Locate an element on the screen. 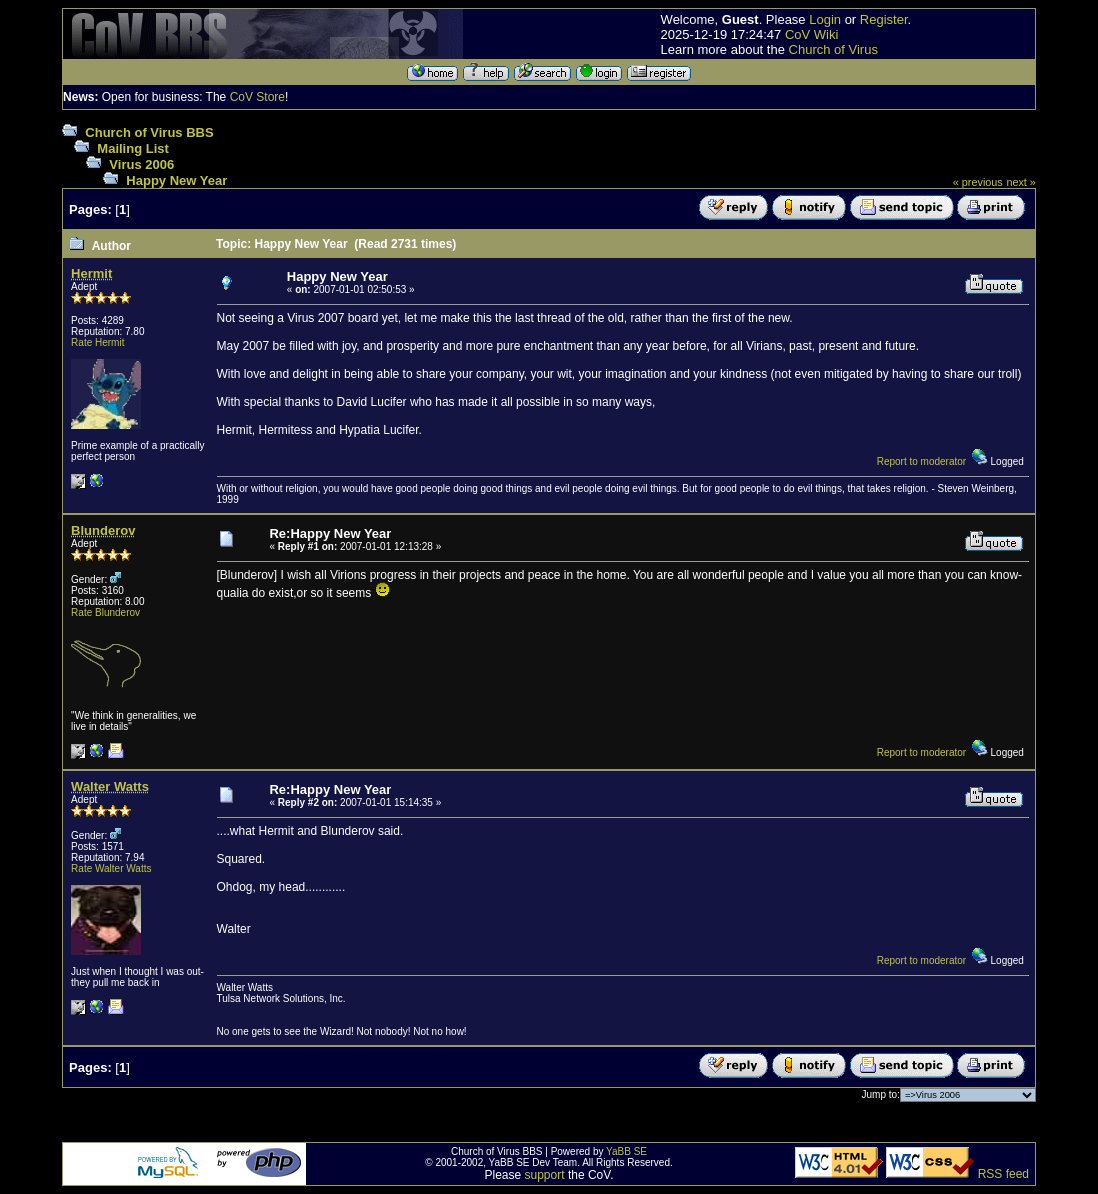  RSS feed is located at coordinates (1003, 1174).